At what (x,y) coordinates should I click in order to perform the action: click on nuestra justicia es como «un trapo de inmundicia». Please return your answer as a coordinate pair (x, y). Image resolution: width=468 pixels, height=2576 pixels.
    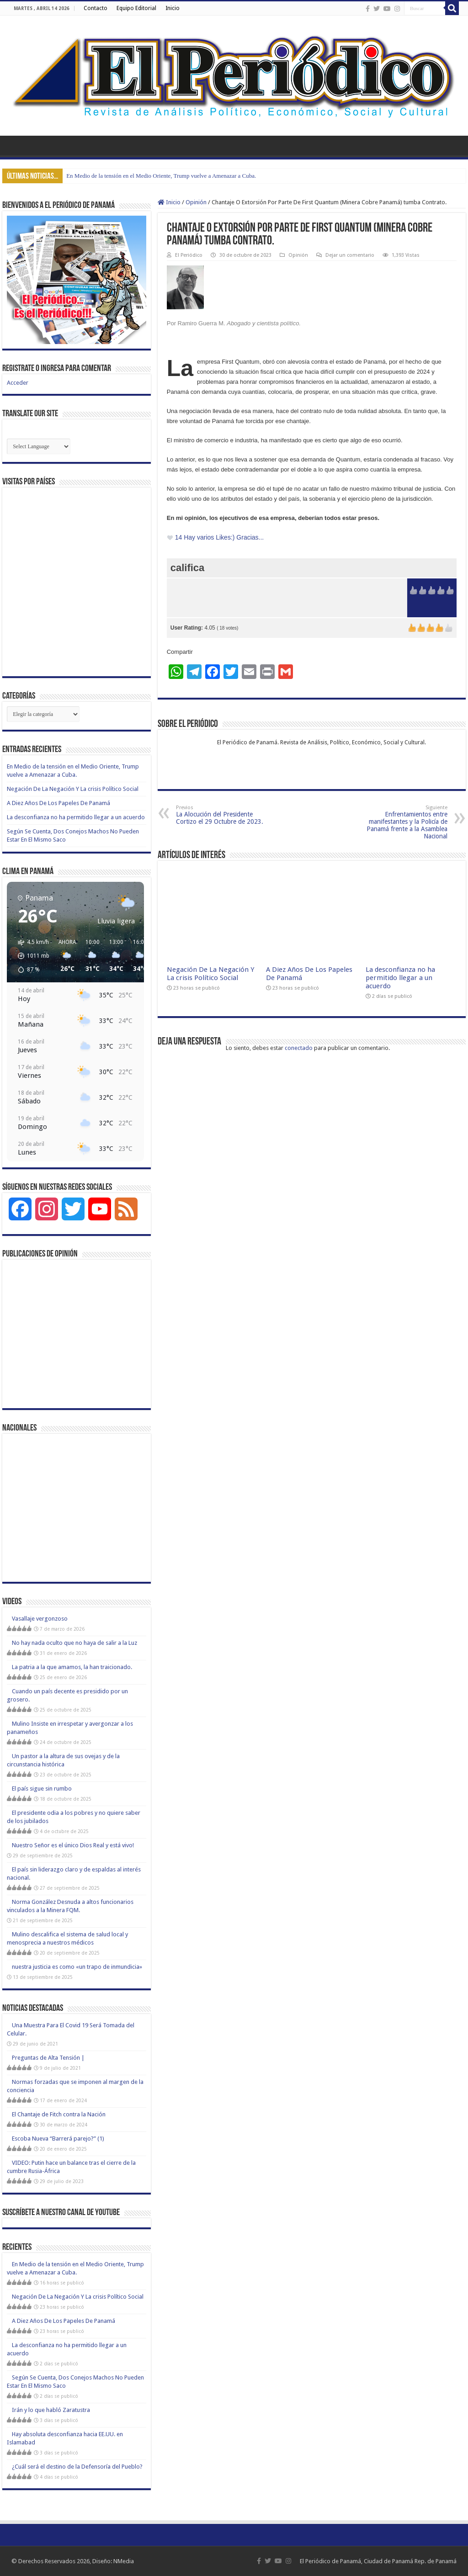
    Looking at the image, I should click on (77, 1966).